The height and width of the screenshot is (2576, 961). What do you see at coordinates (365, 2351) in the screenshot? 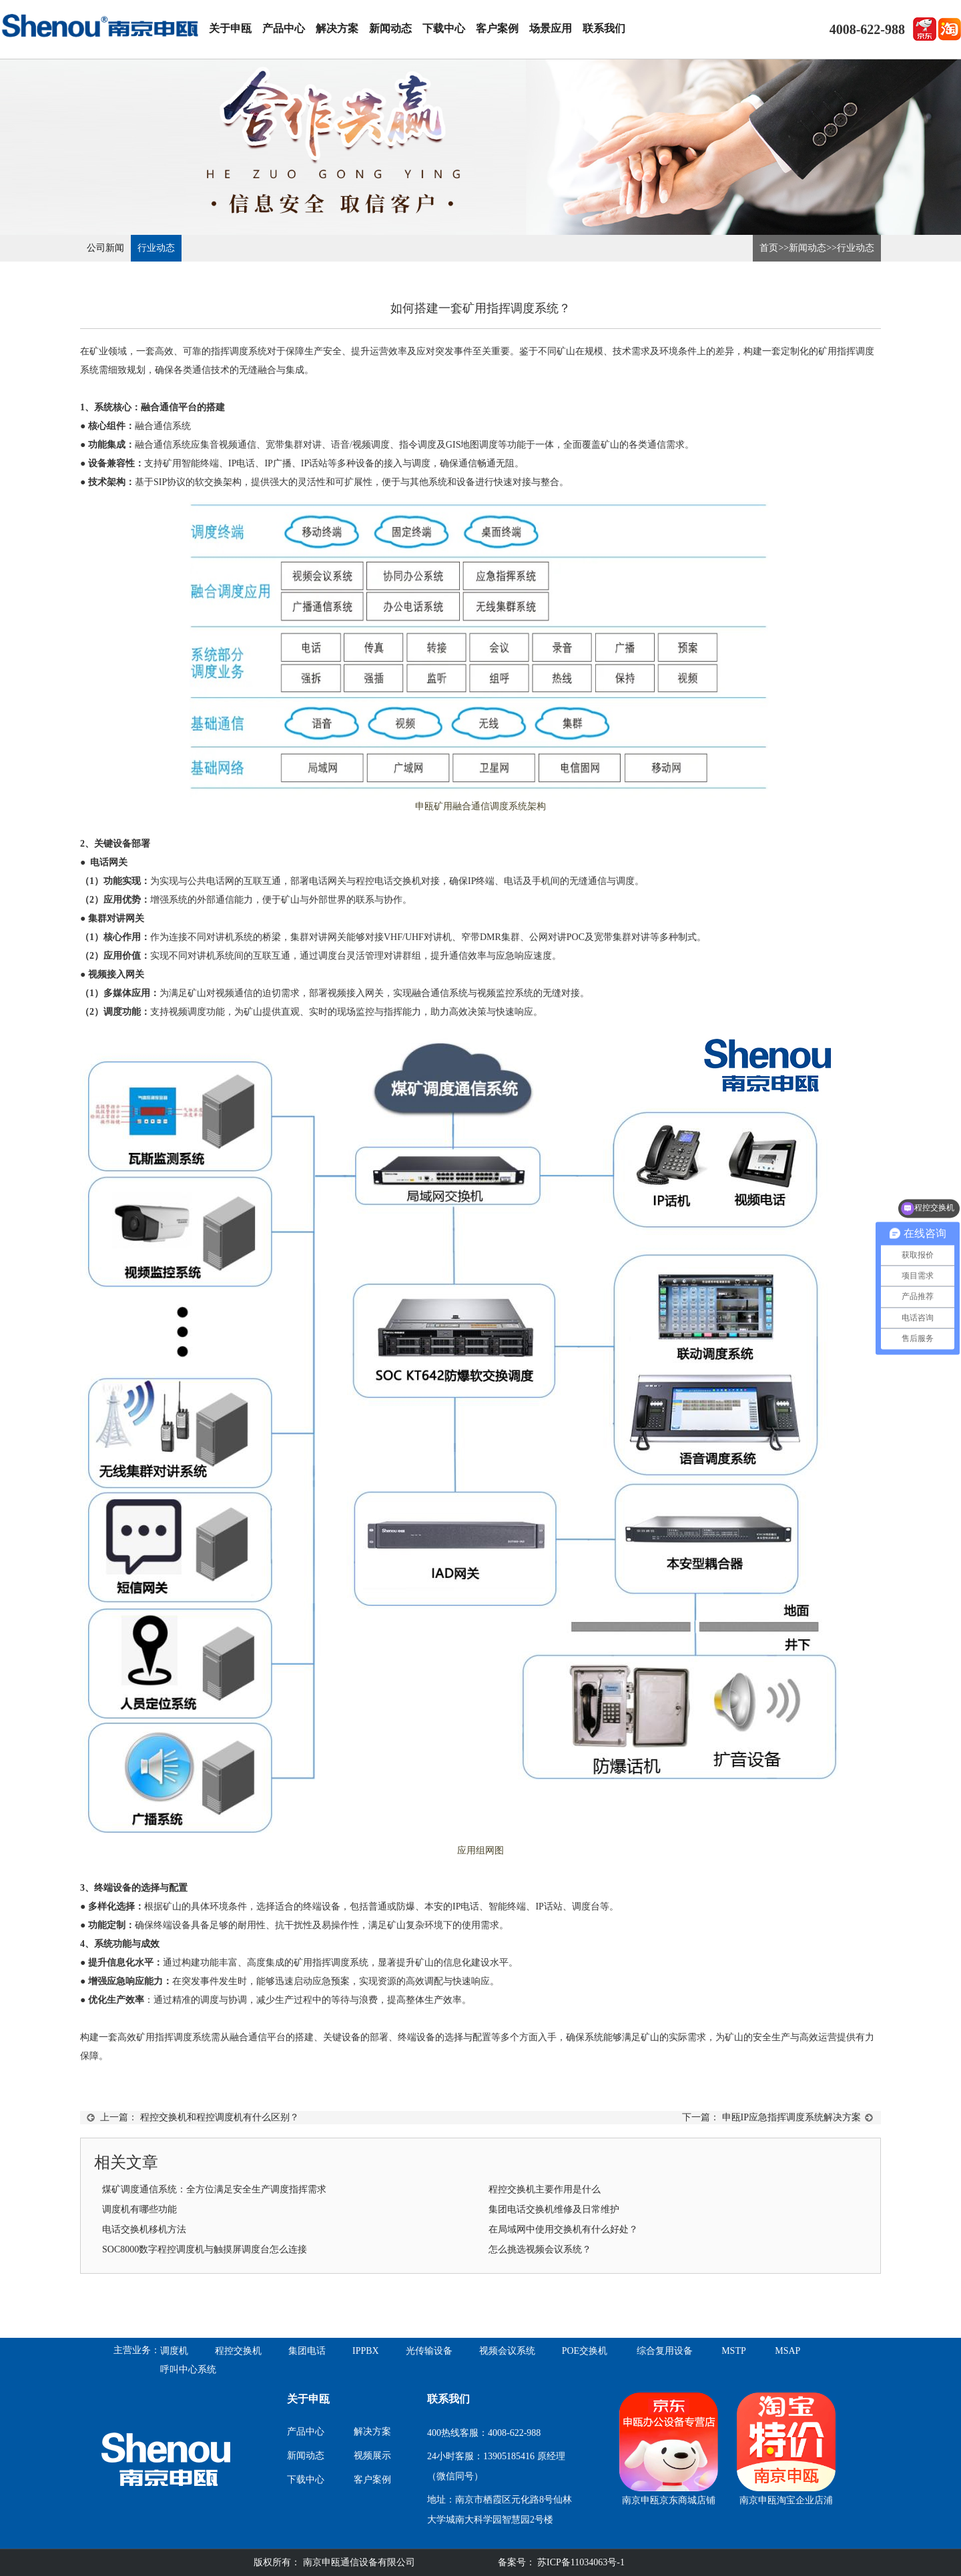
I see `IPPBX` at bounding box center [365, 2351].